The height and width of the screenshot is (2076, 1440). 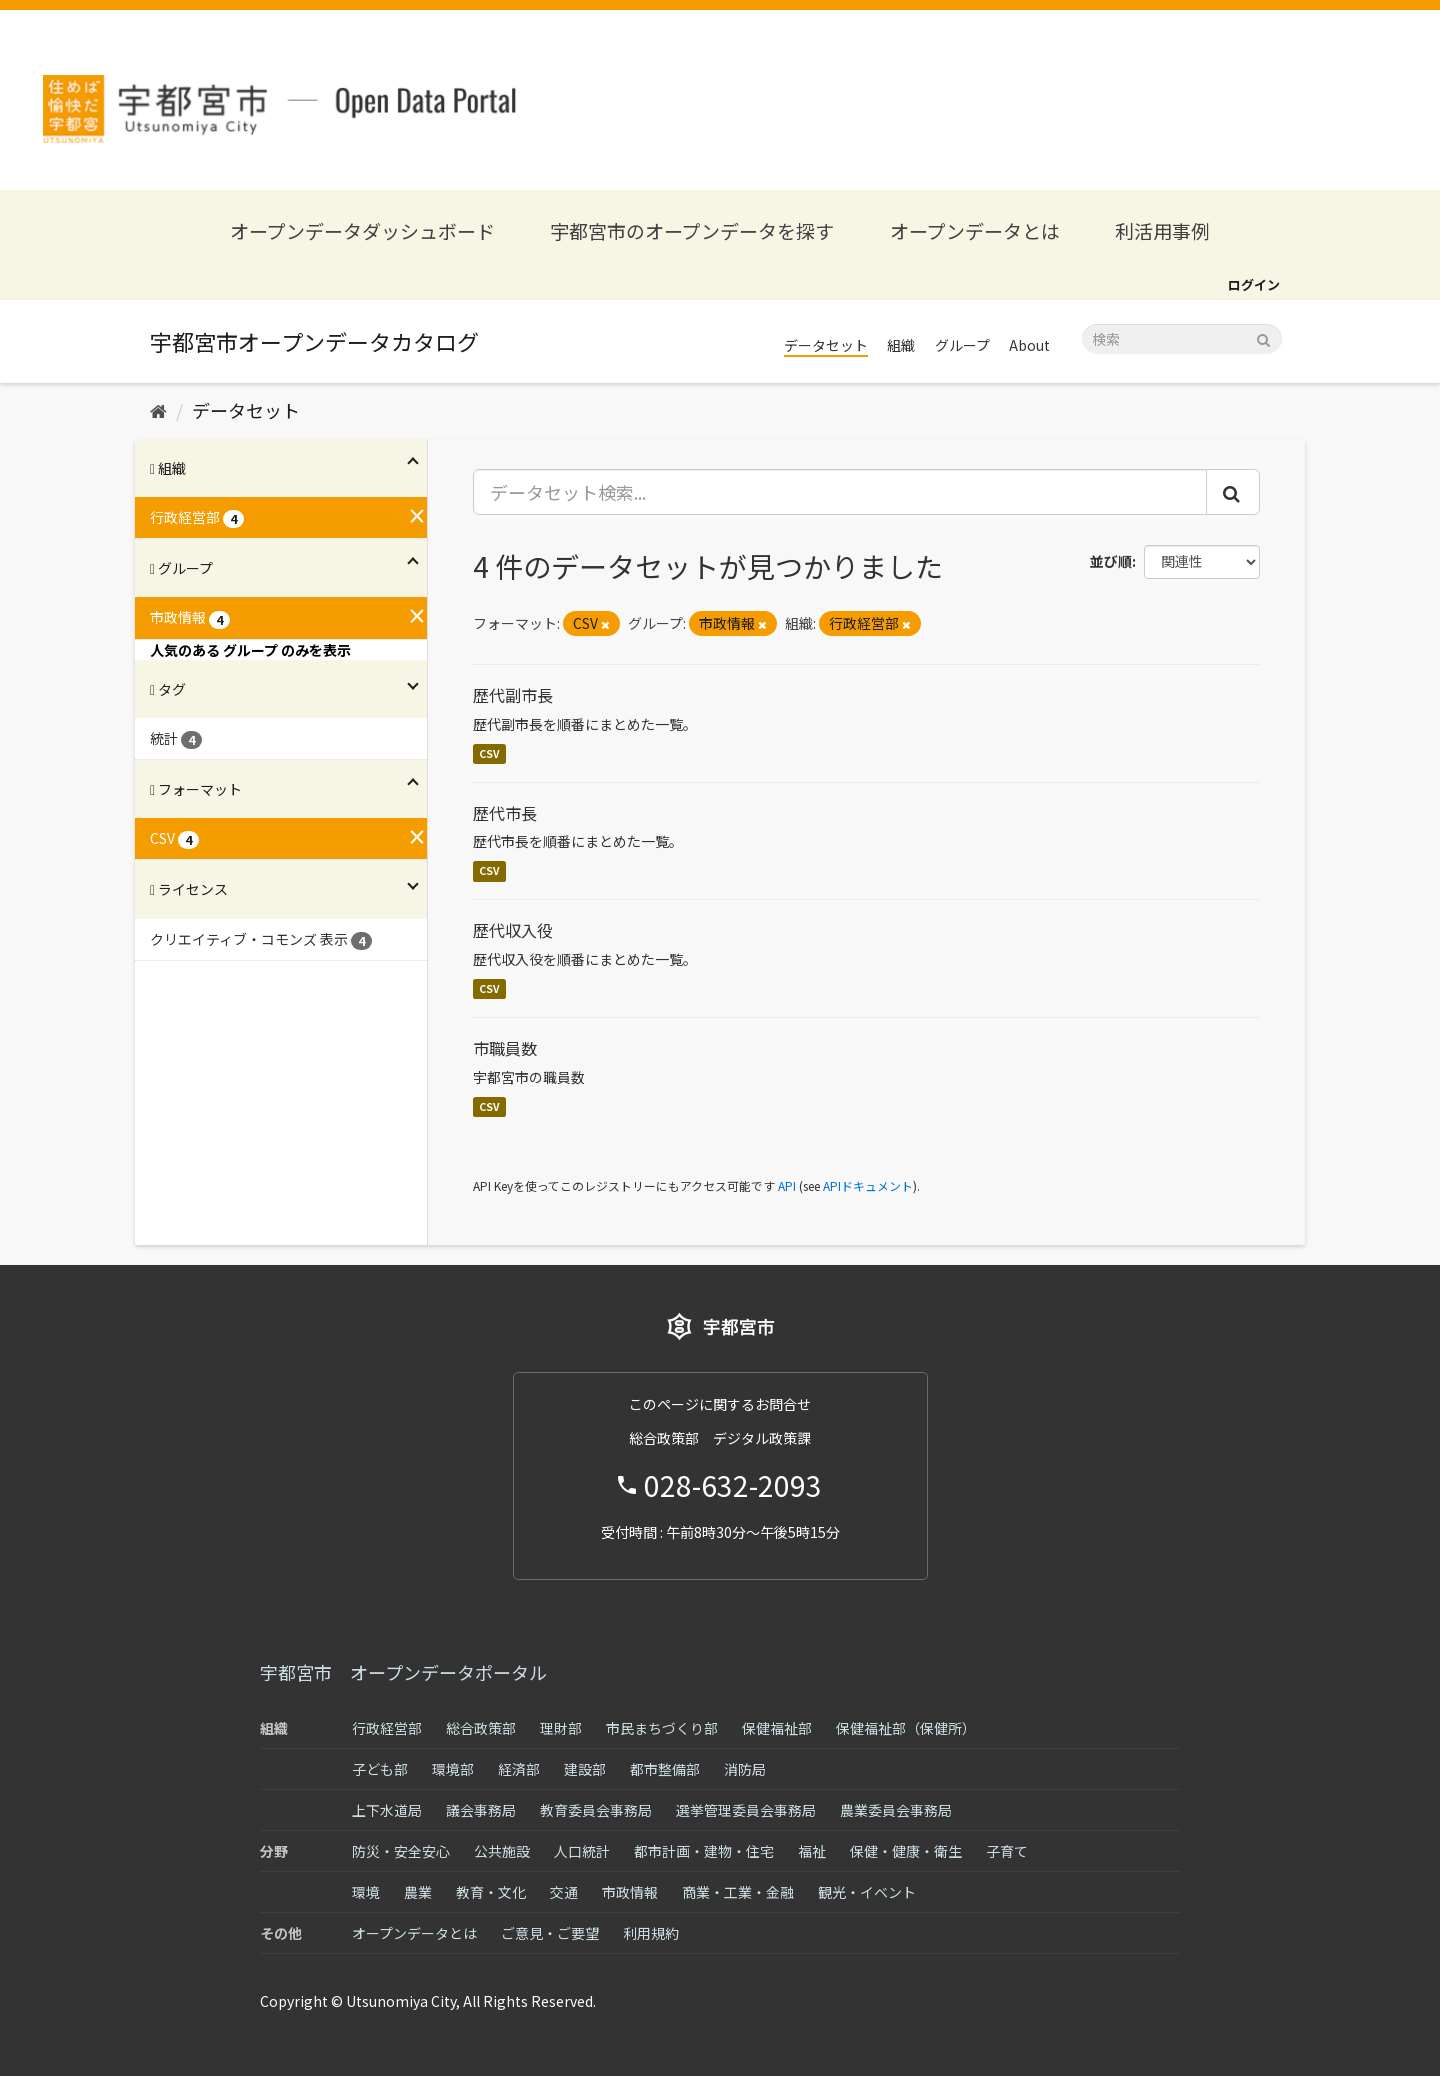 What do you see at coordinates (1162, 230) in the screenshot?
I see `利活用事例` at bounding box center [1162, 230].